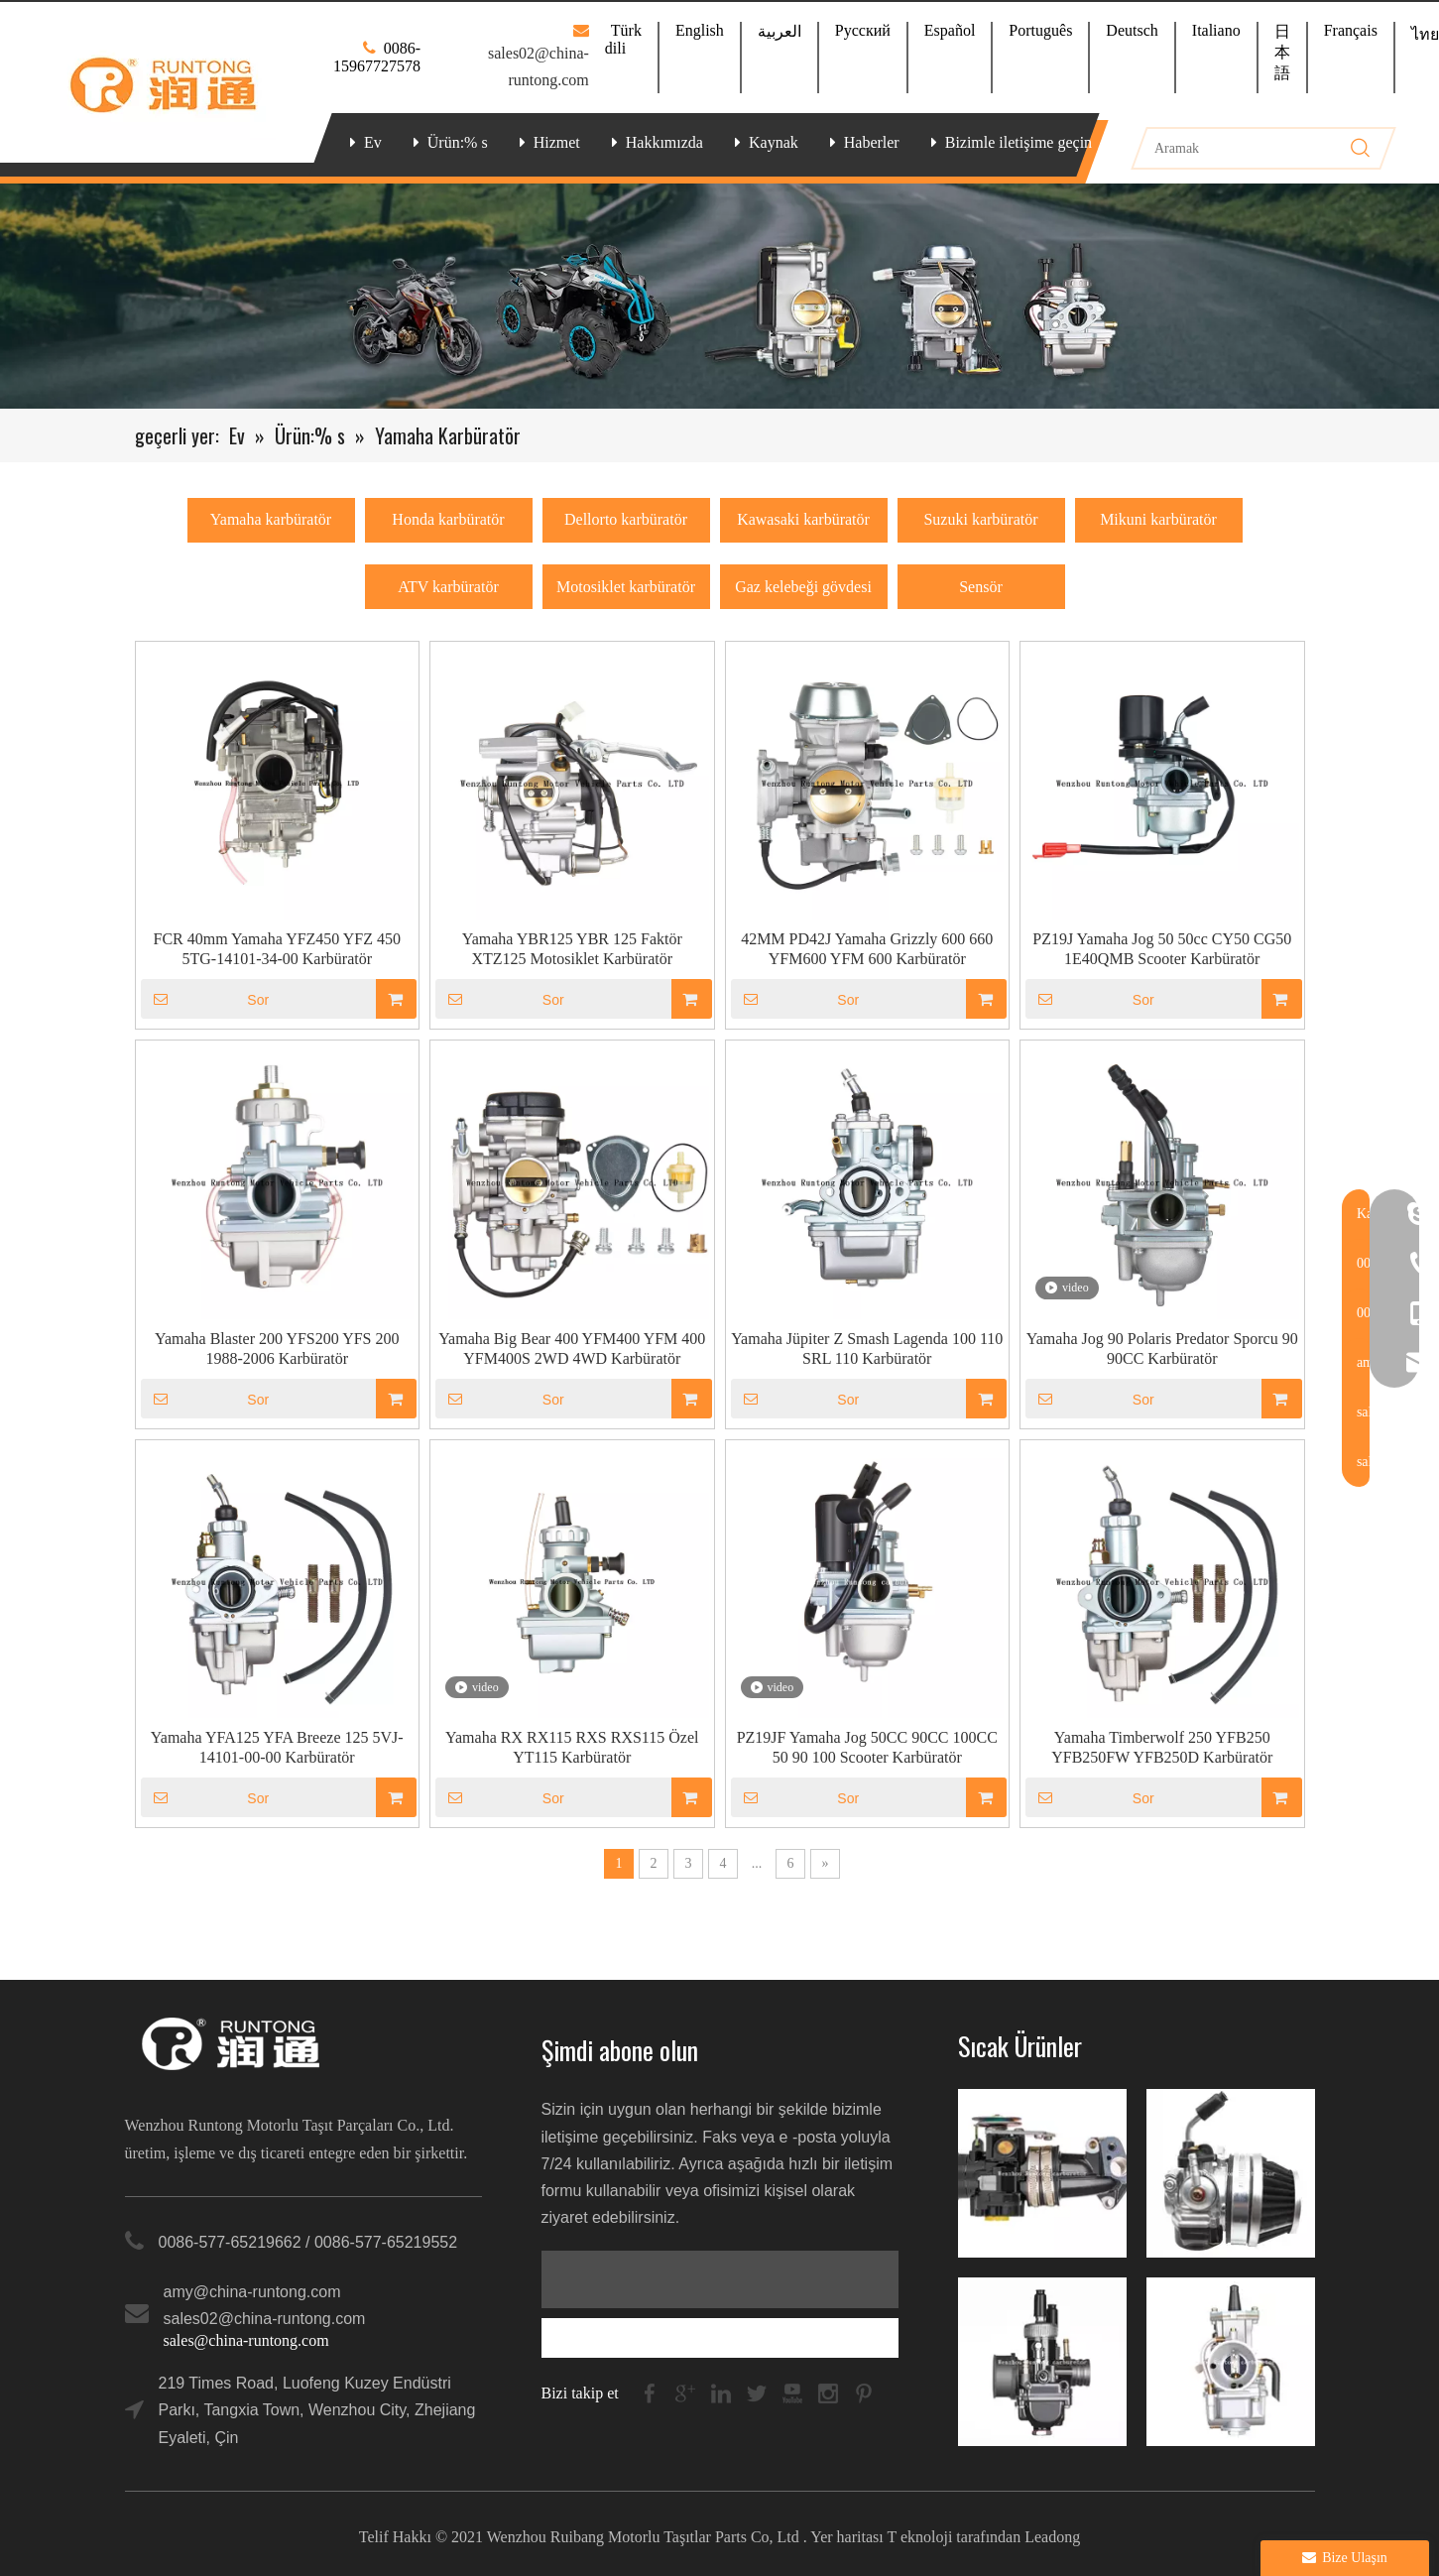 The image size is (1439, 2576). What do you see at coordinates (1052, 2536) in the screenshot?
I see `Leadong` at bounding box center [1052, 2536].